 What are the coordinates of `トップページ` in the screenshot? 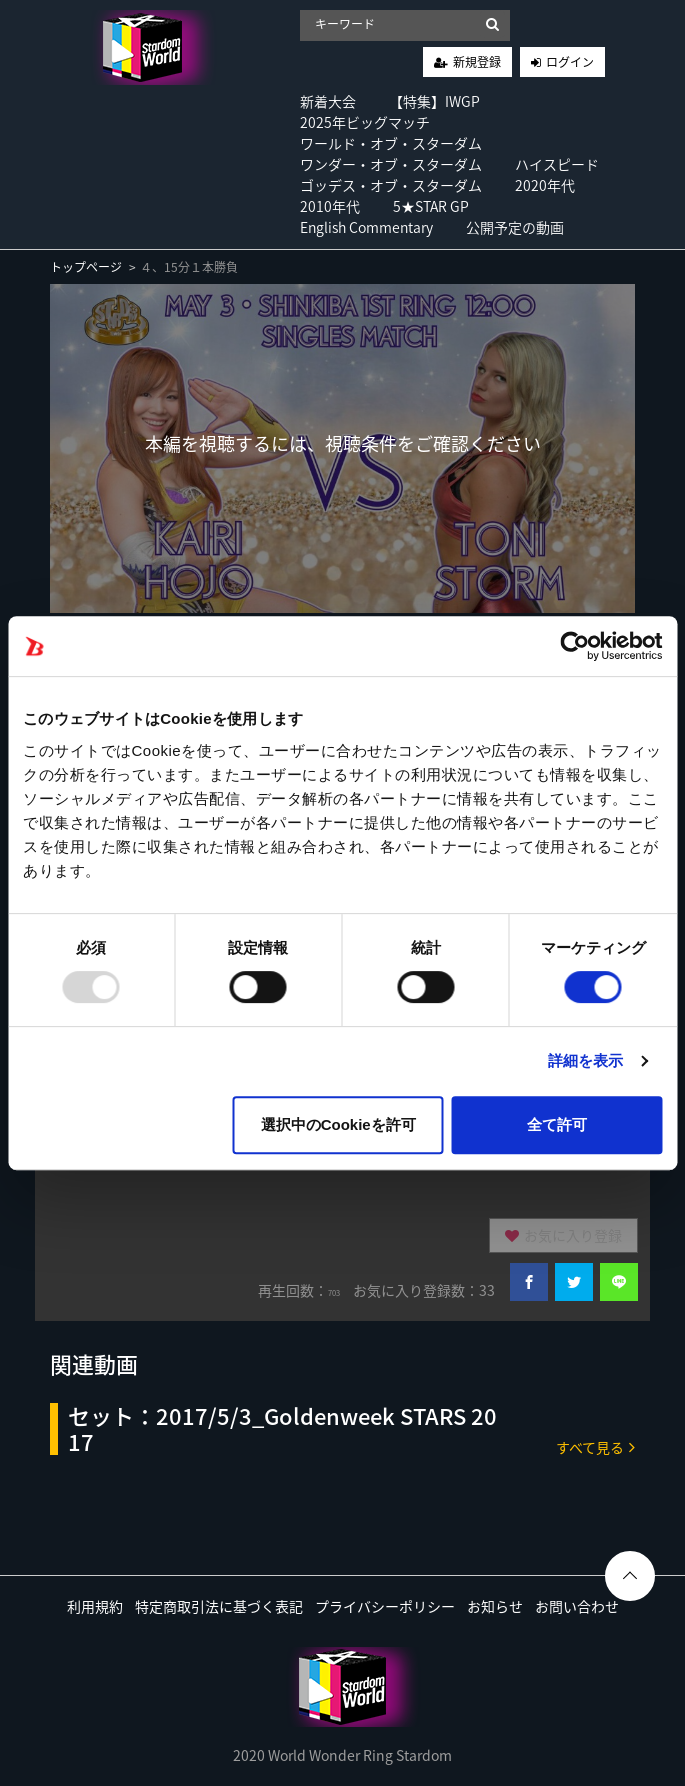 It's located at (86, 267).